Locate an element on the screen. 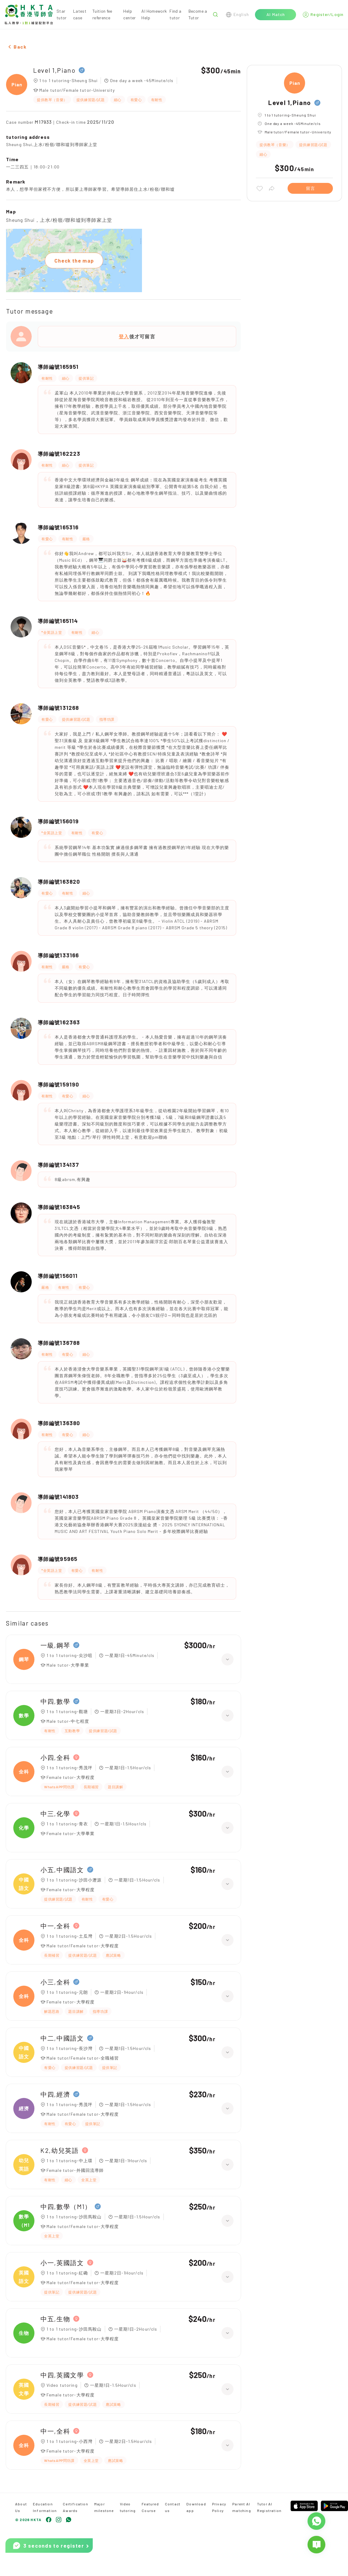 This screenshot has width=348, height=2576. About Us is located at coordinates (21, 2507).